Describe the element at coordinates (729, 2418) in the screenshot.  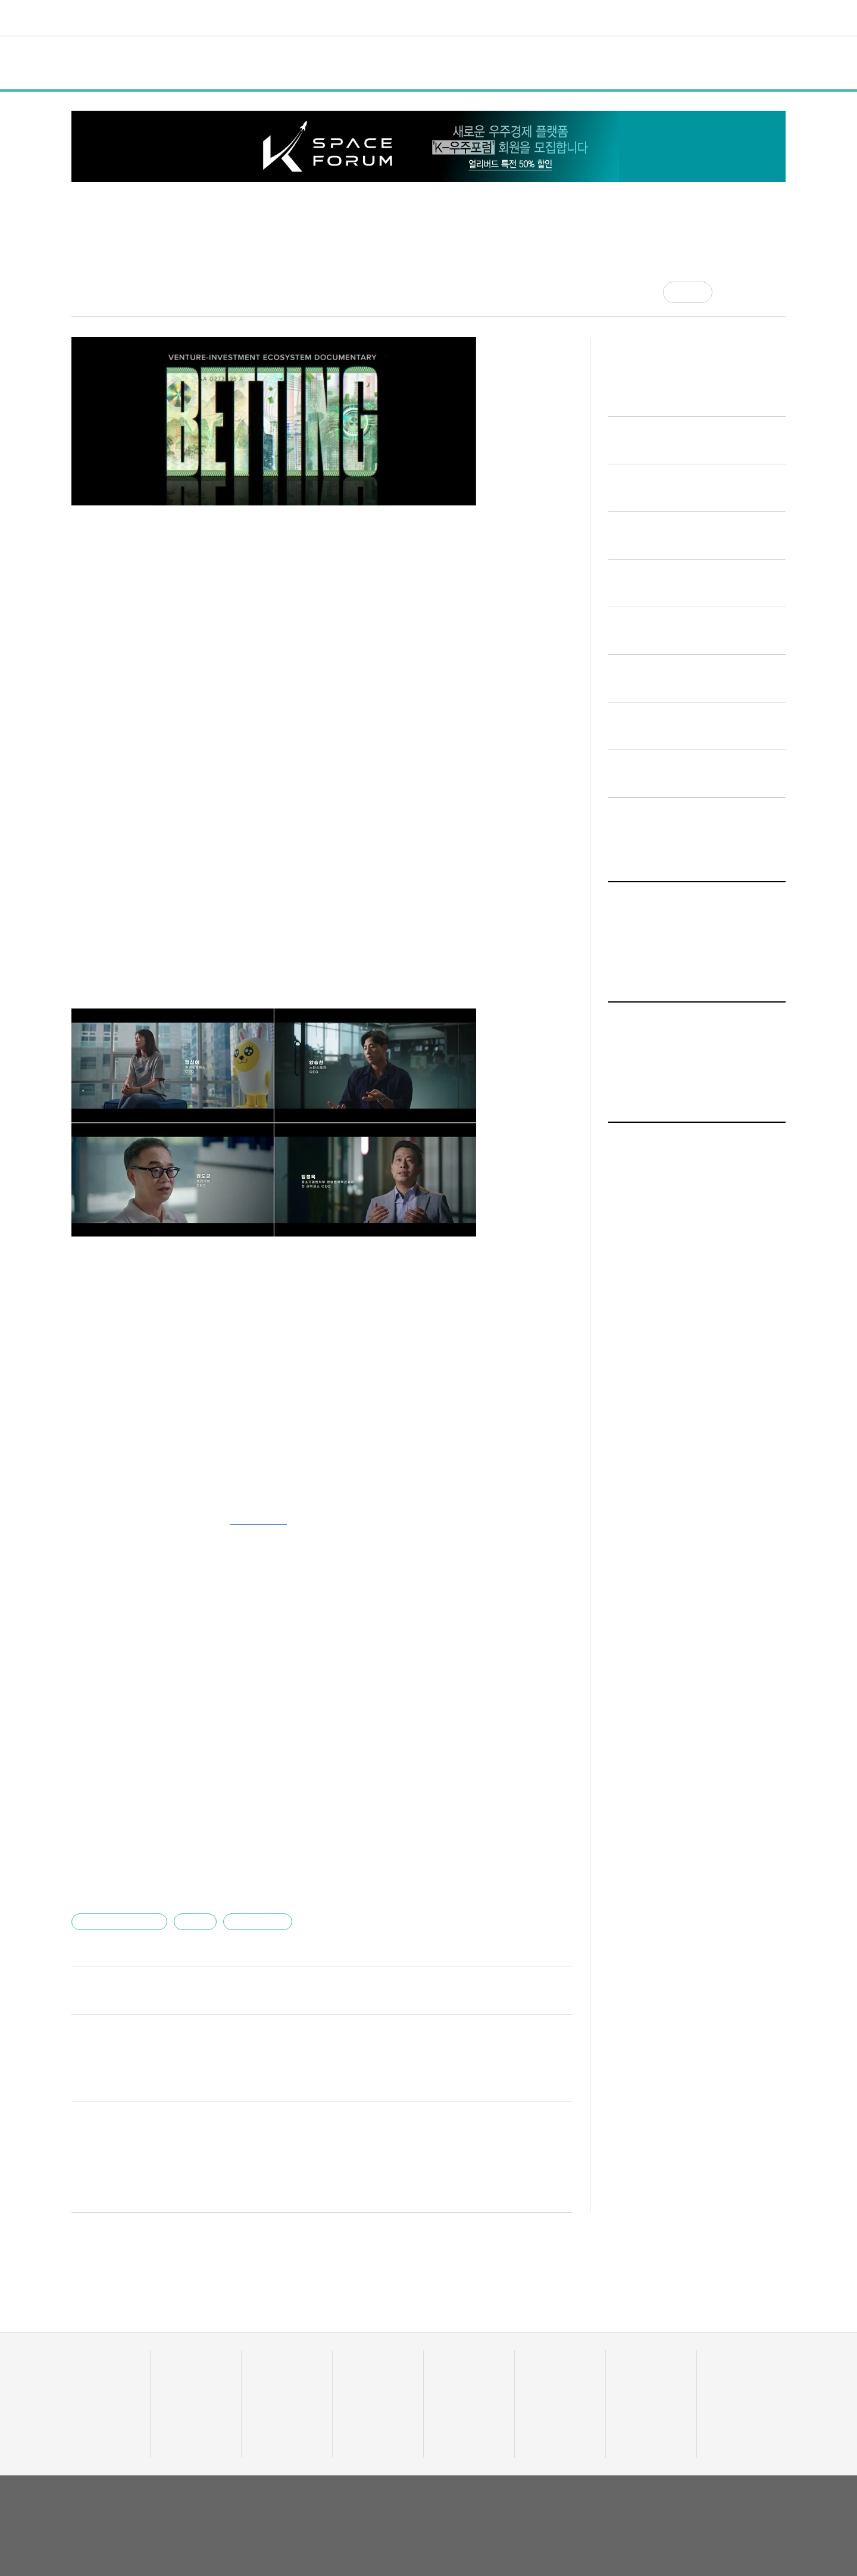
I see `기자 프로필` at that location.